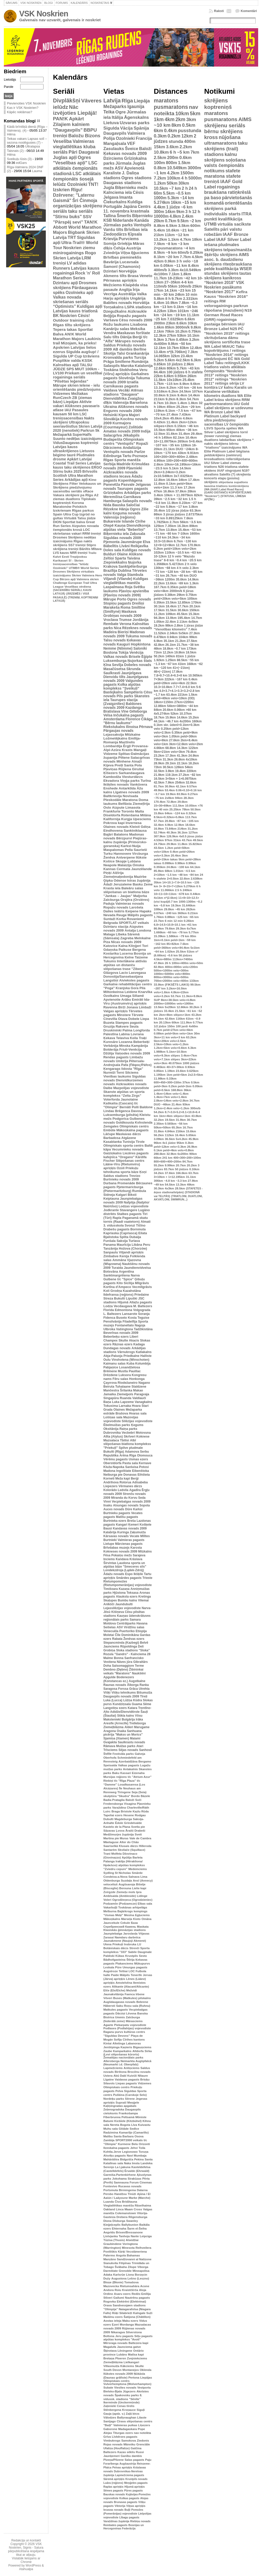 The image size is (262, 2576). What do you see at coordinates (110, 865) in the screenshot?
I see `Neapole` at bounding box center [110, 865].